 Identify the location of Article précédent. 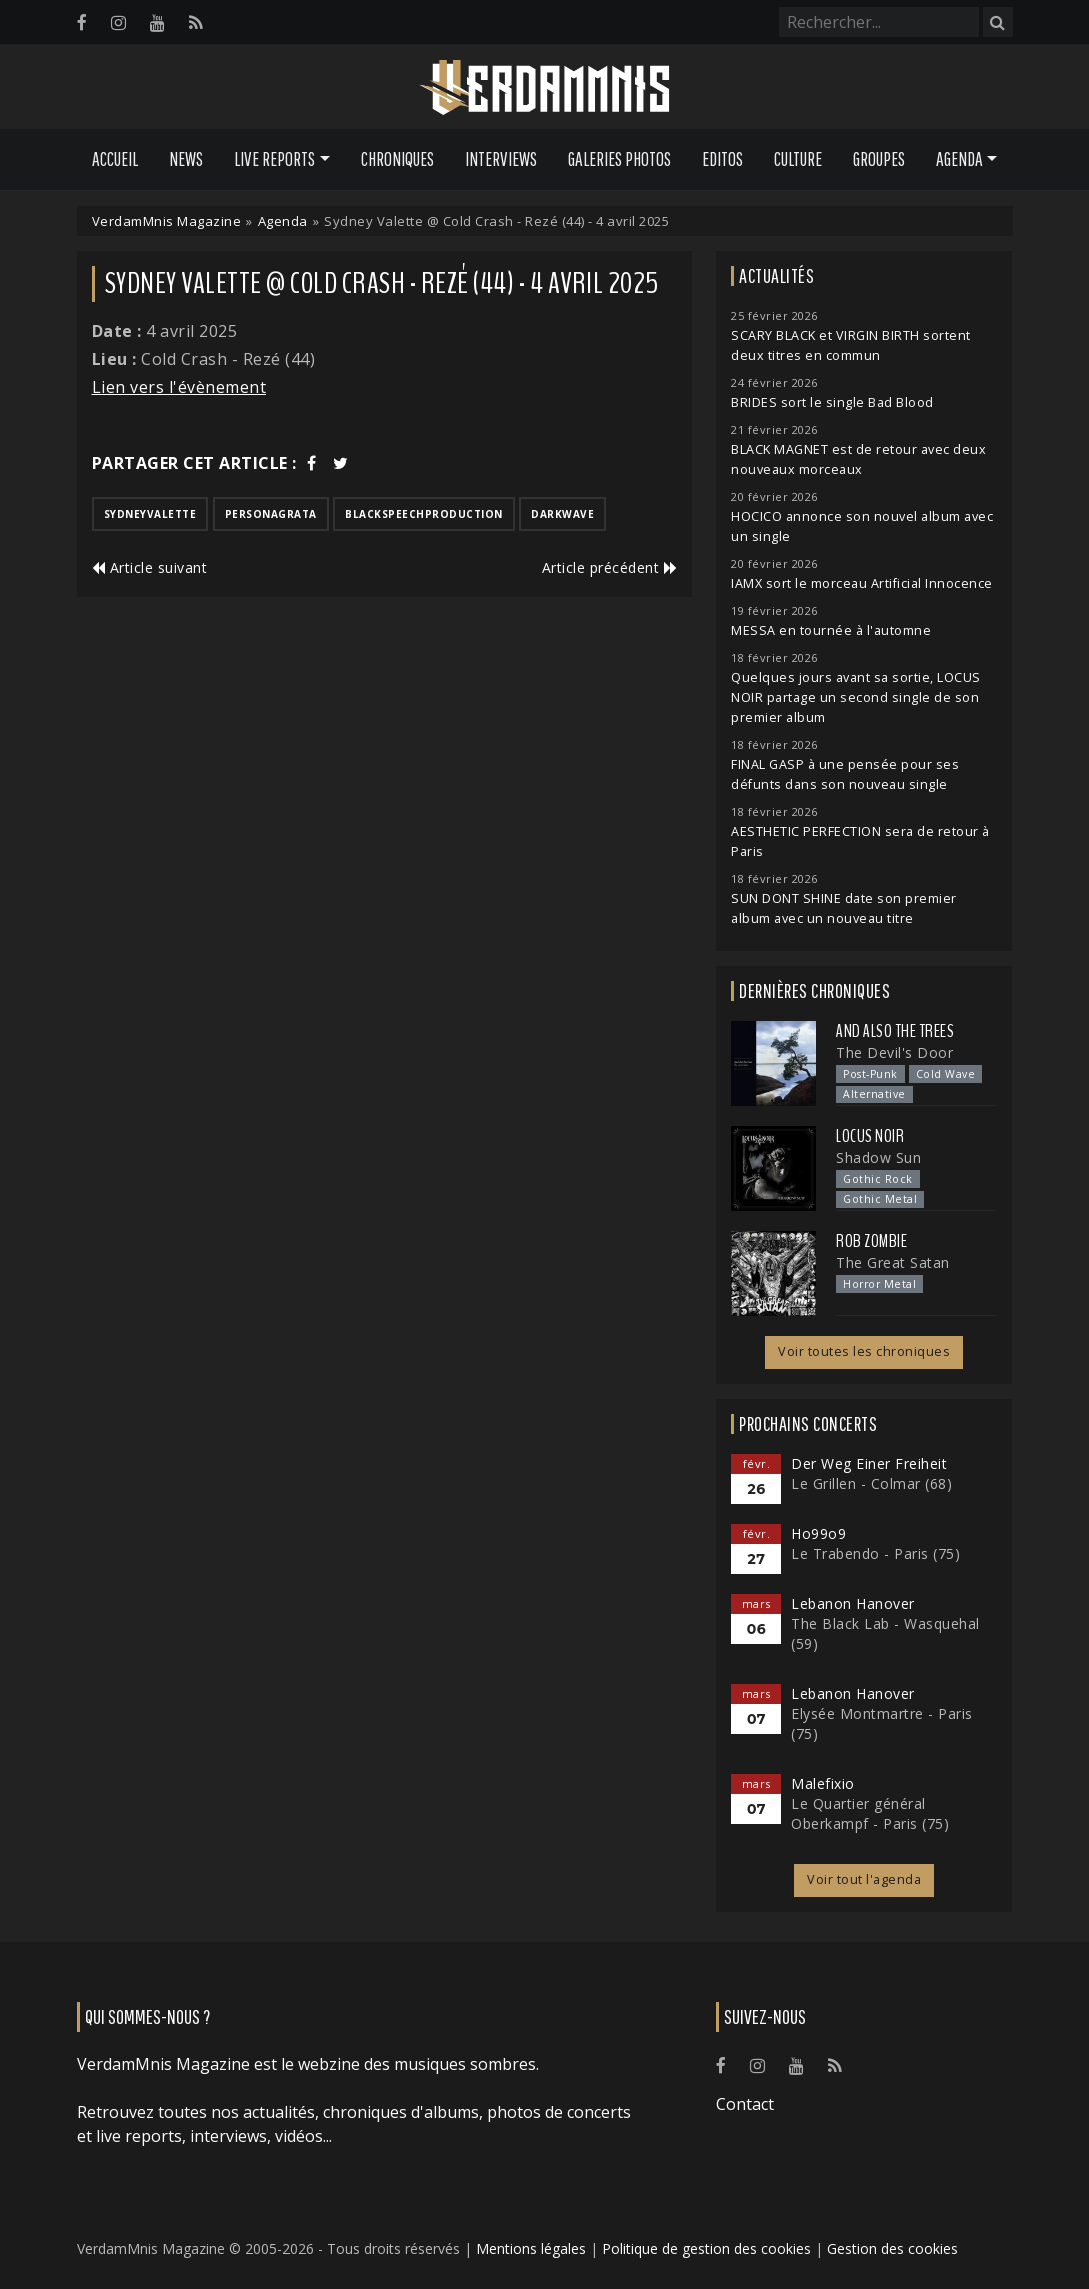
(610, 567).